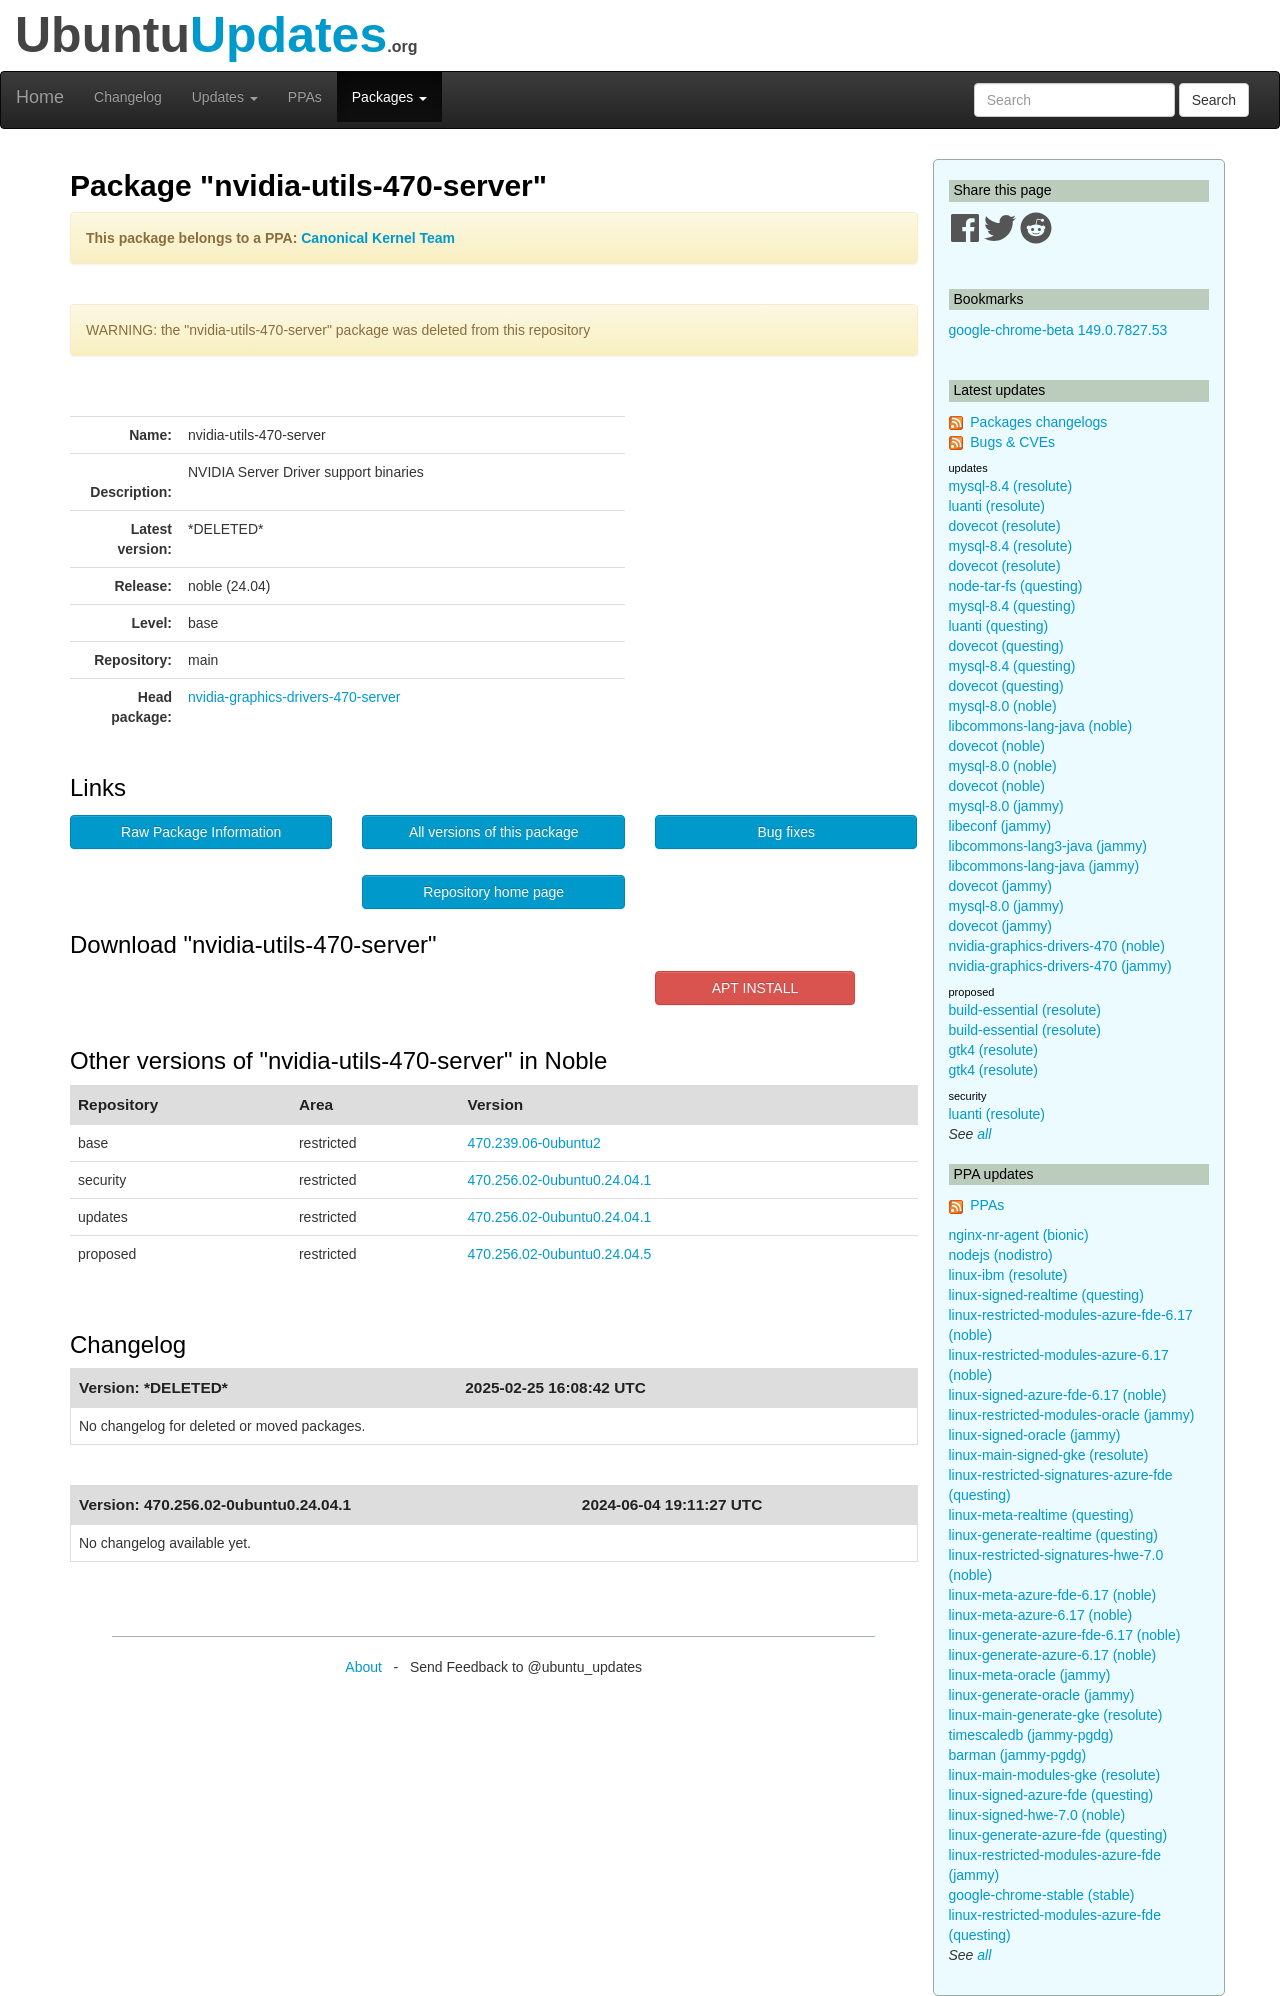  What do you see at coordinates (305, 97) in the screenshot?
I see `PPAs` at bounding box center [305, 97].